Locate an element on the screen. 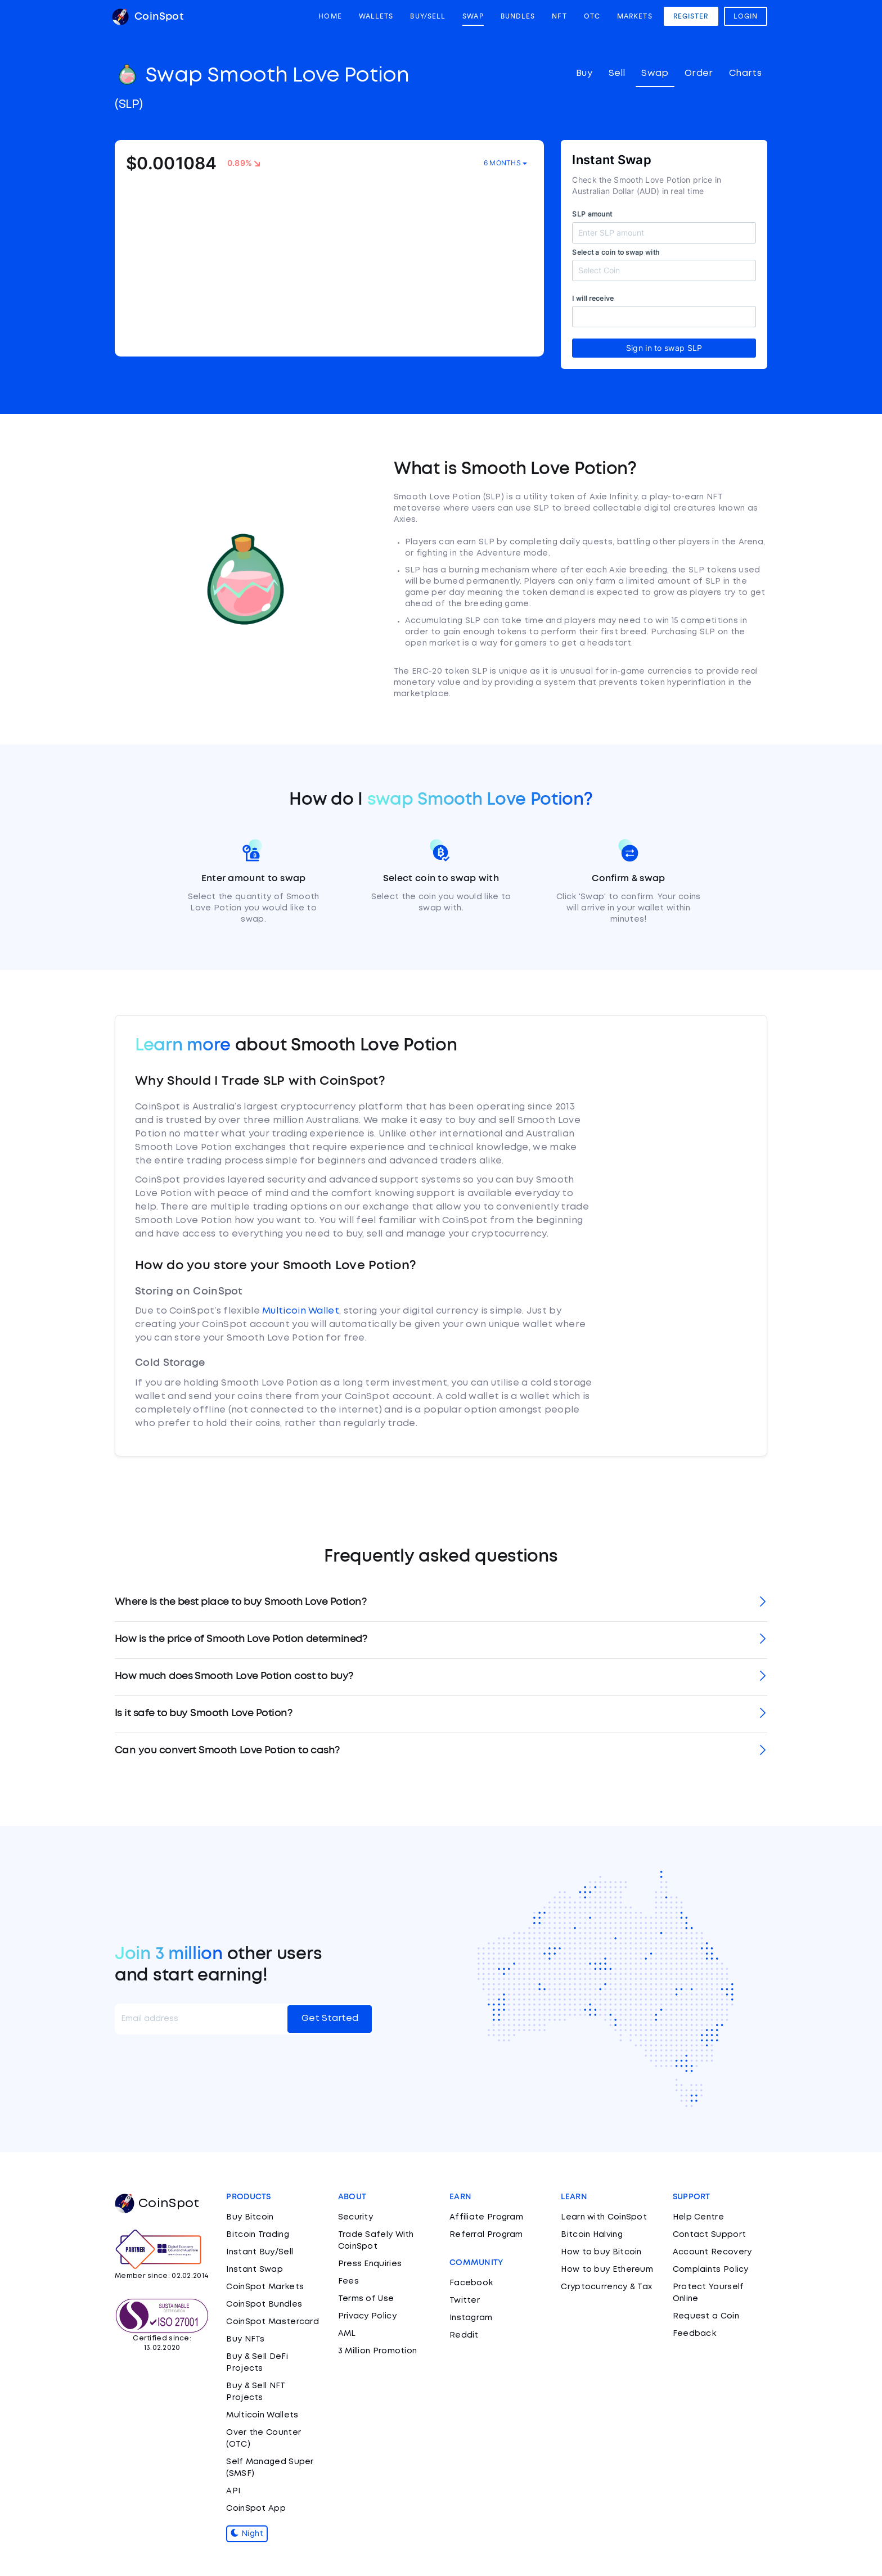 The image size is (882, 2576). Fees is located at coordinates (348, 2281).